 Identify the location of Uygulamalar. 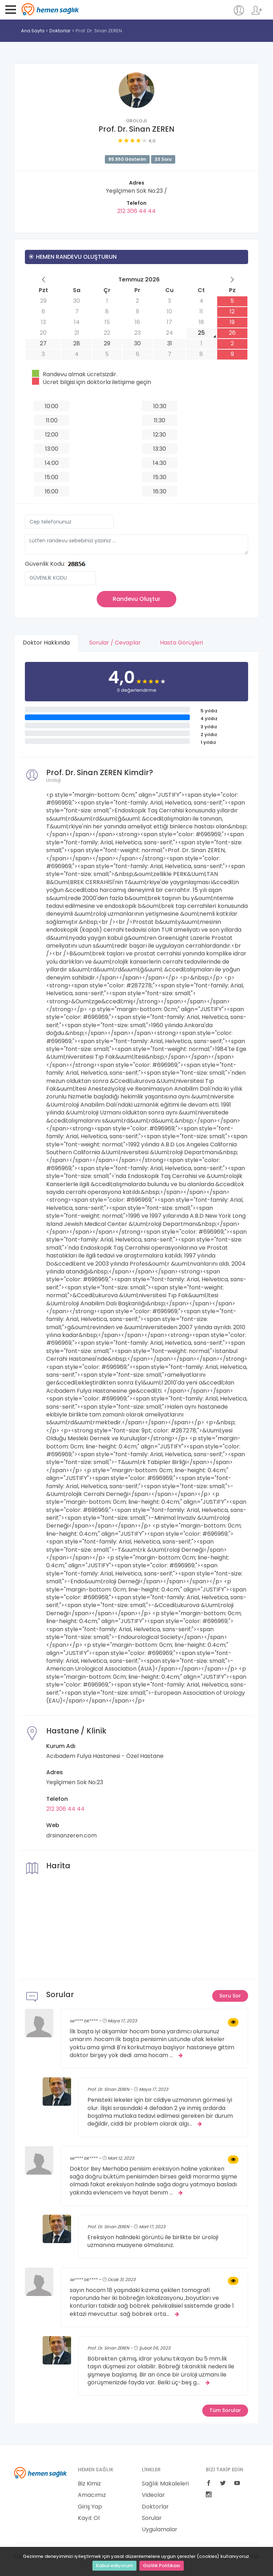
(159, 2530).